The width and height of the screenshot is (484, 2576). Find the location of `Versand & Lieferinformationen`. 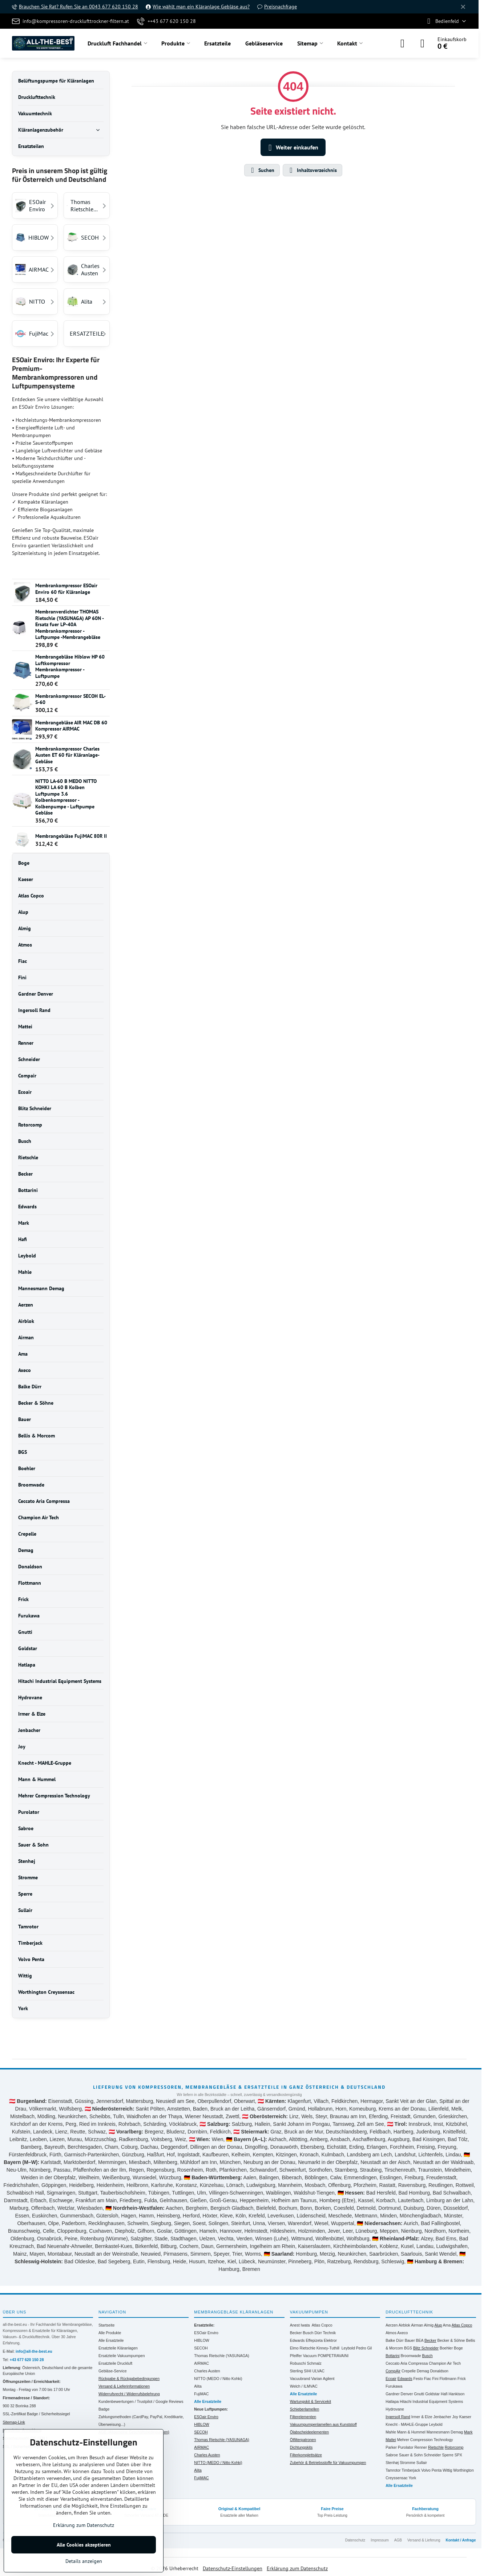

Versand & Lieferinformationen is located at coordinates (124, 2386).